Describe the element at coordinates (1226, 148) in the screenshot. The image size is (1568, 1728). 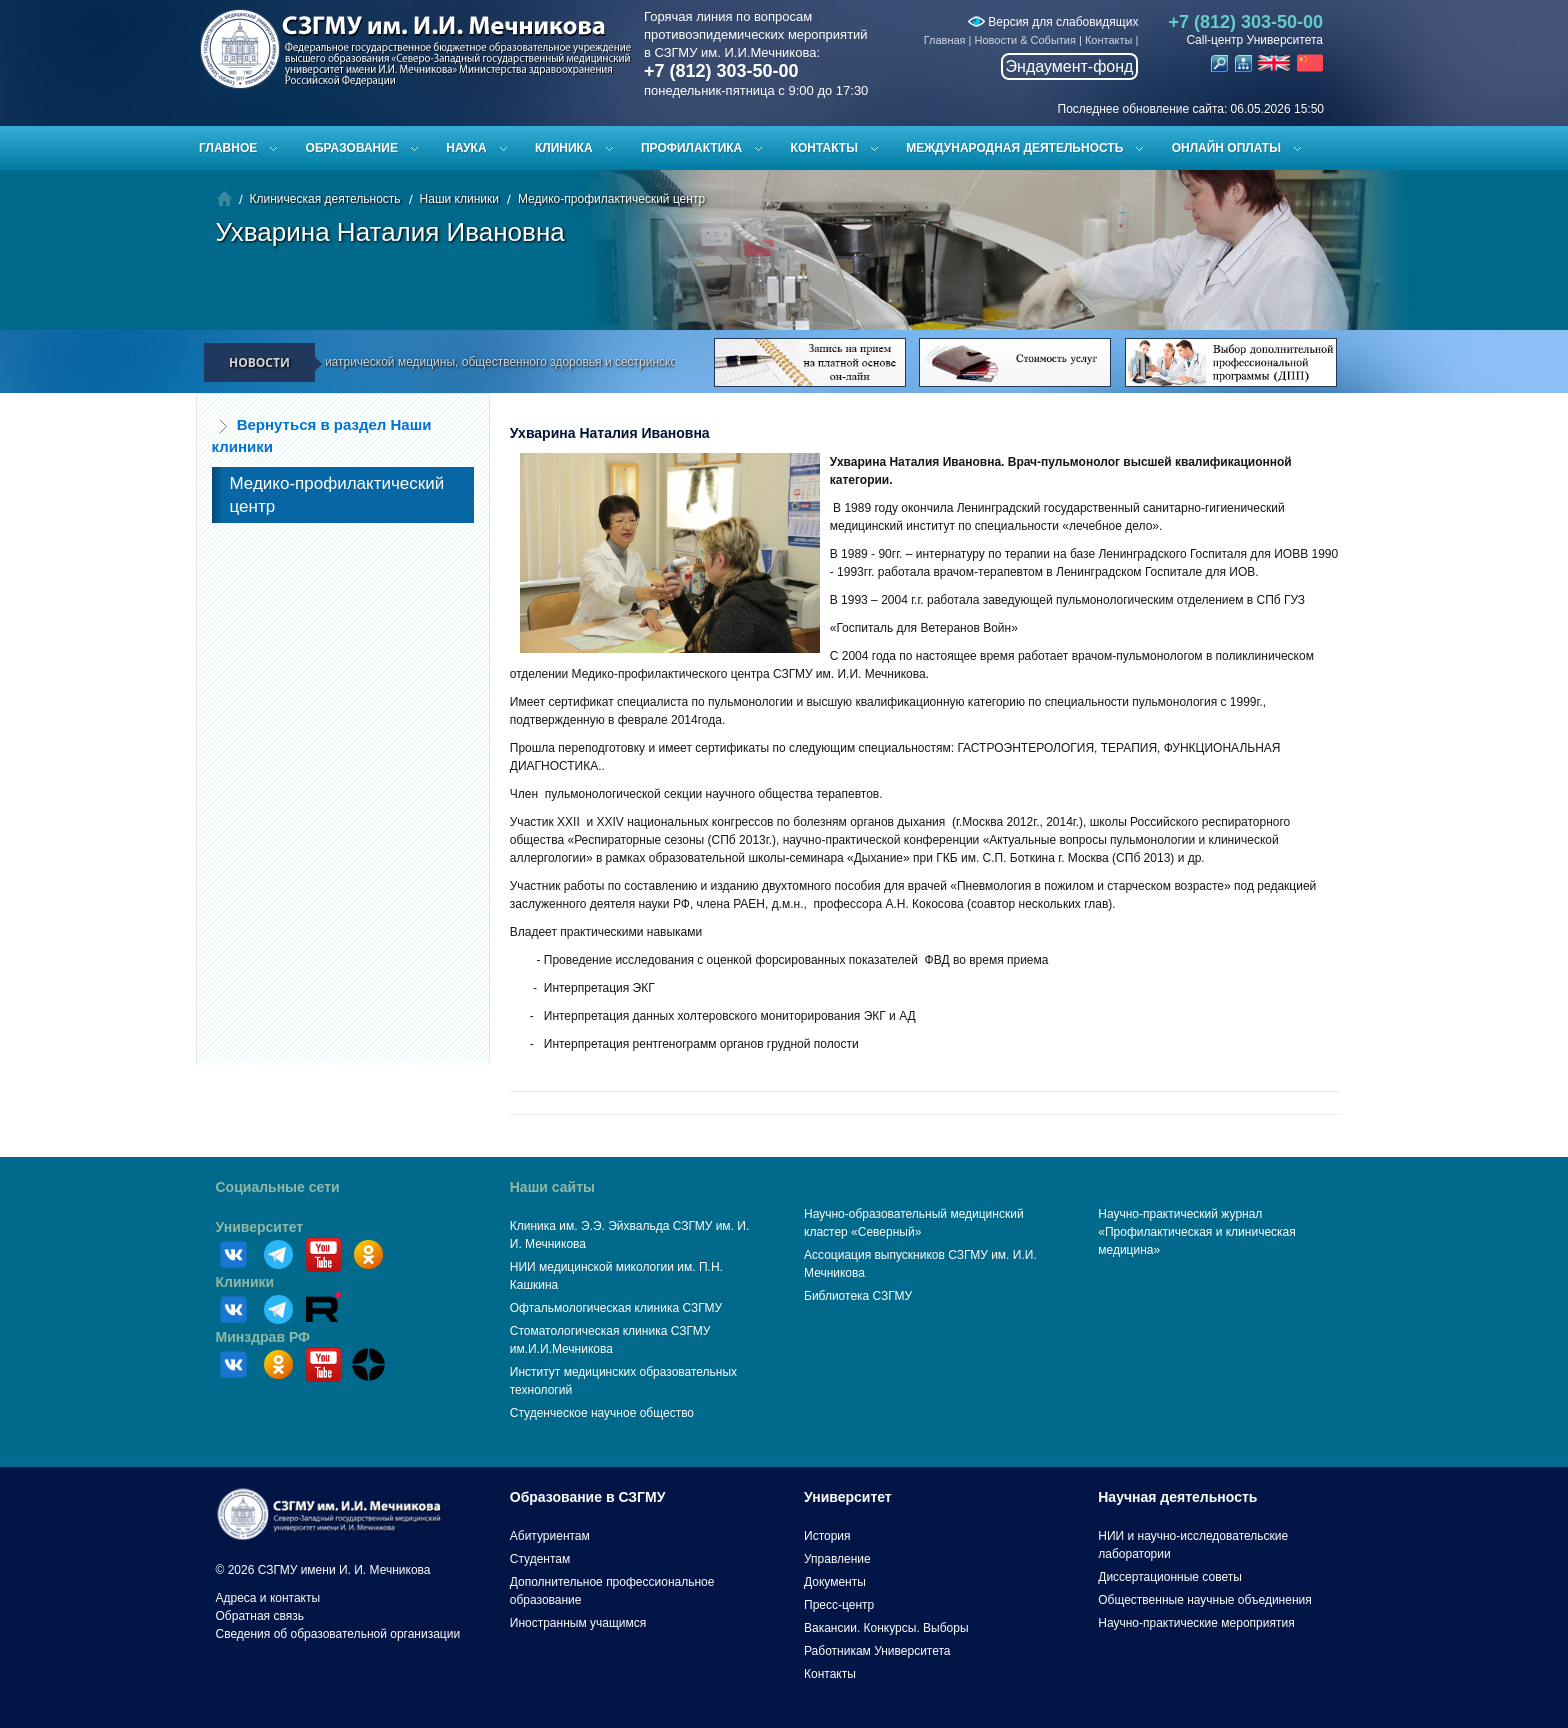
I see `ОНЛАЙН ОПЛАТЫ` at that location.